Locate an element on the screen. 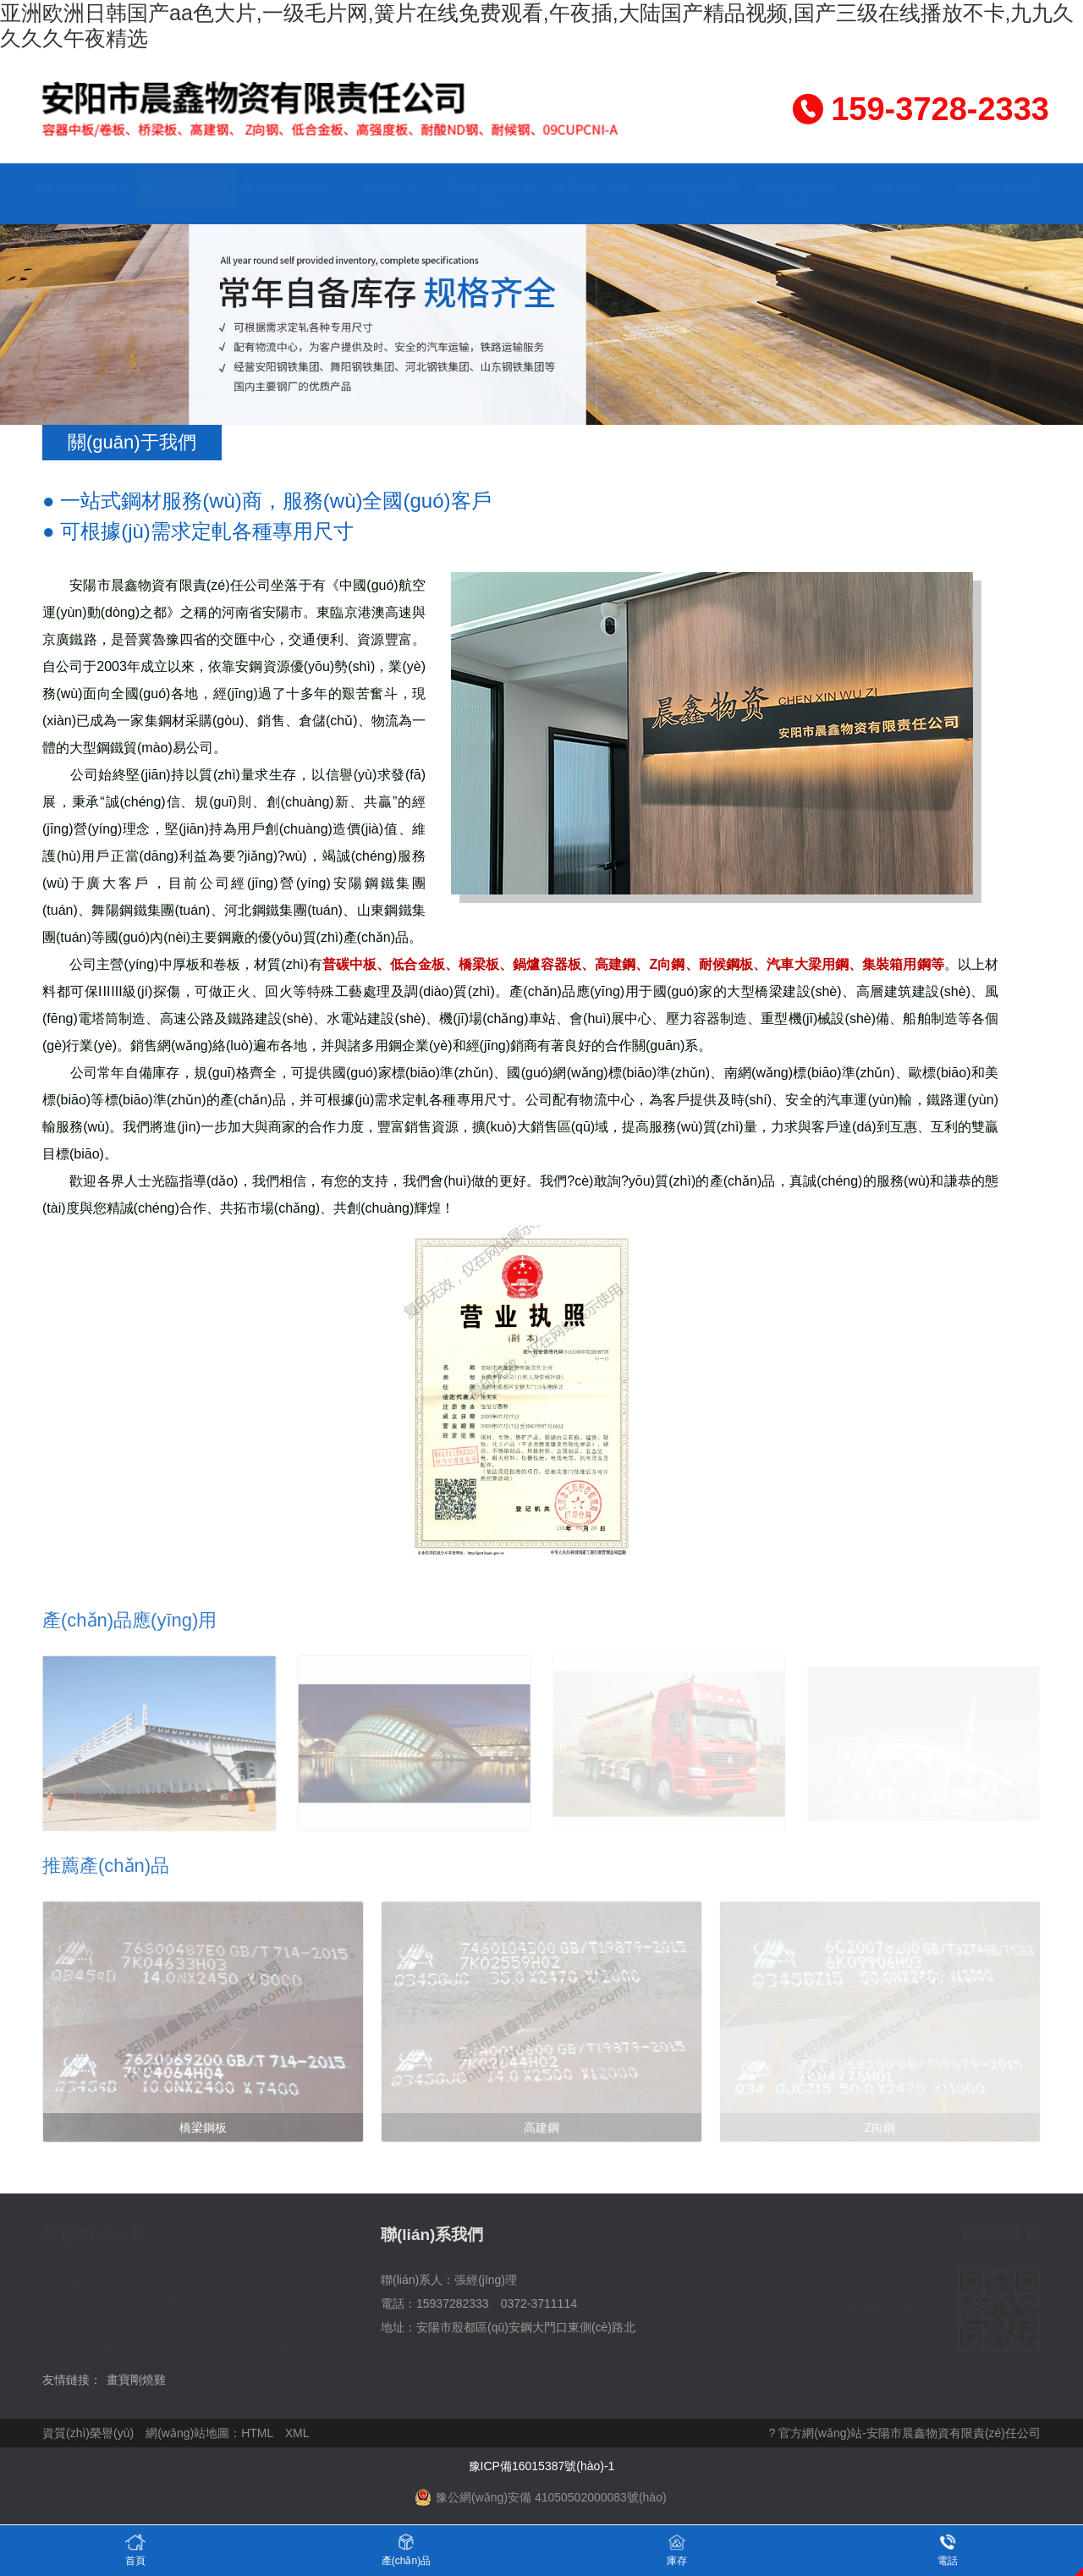  產(chǎn)品中心 is located at coordinates (287, 186).